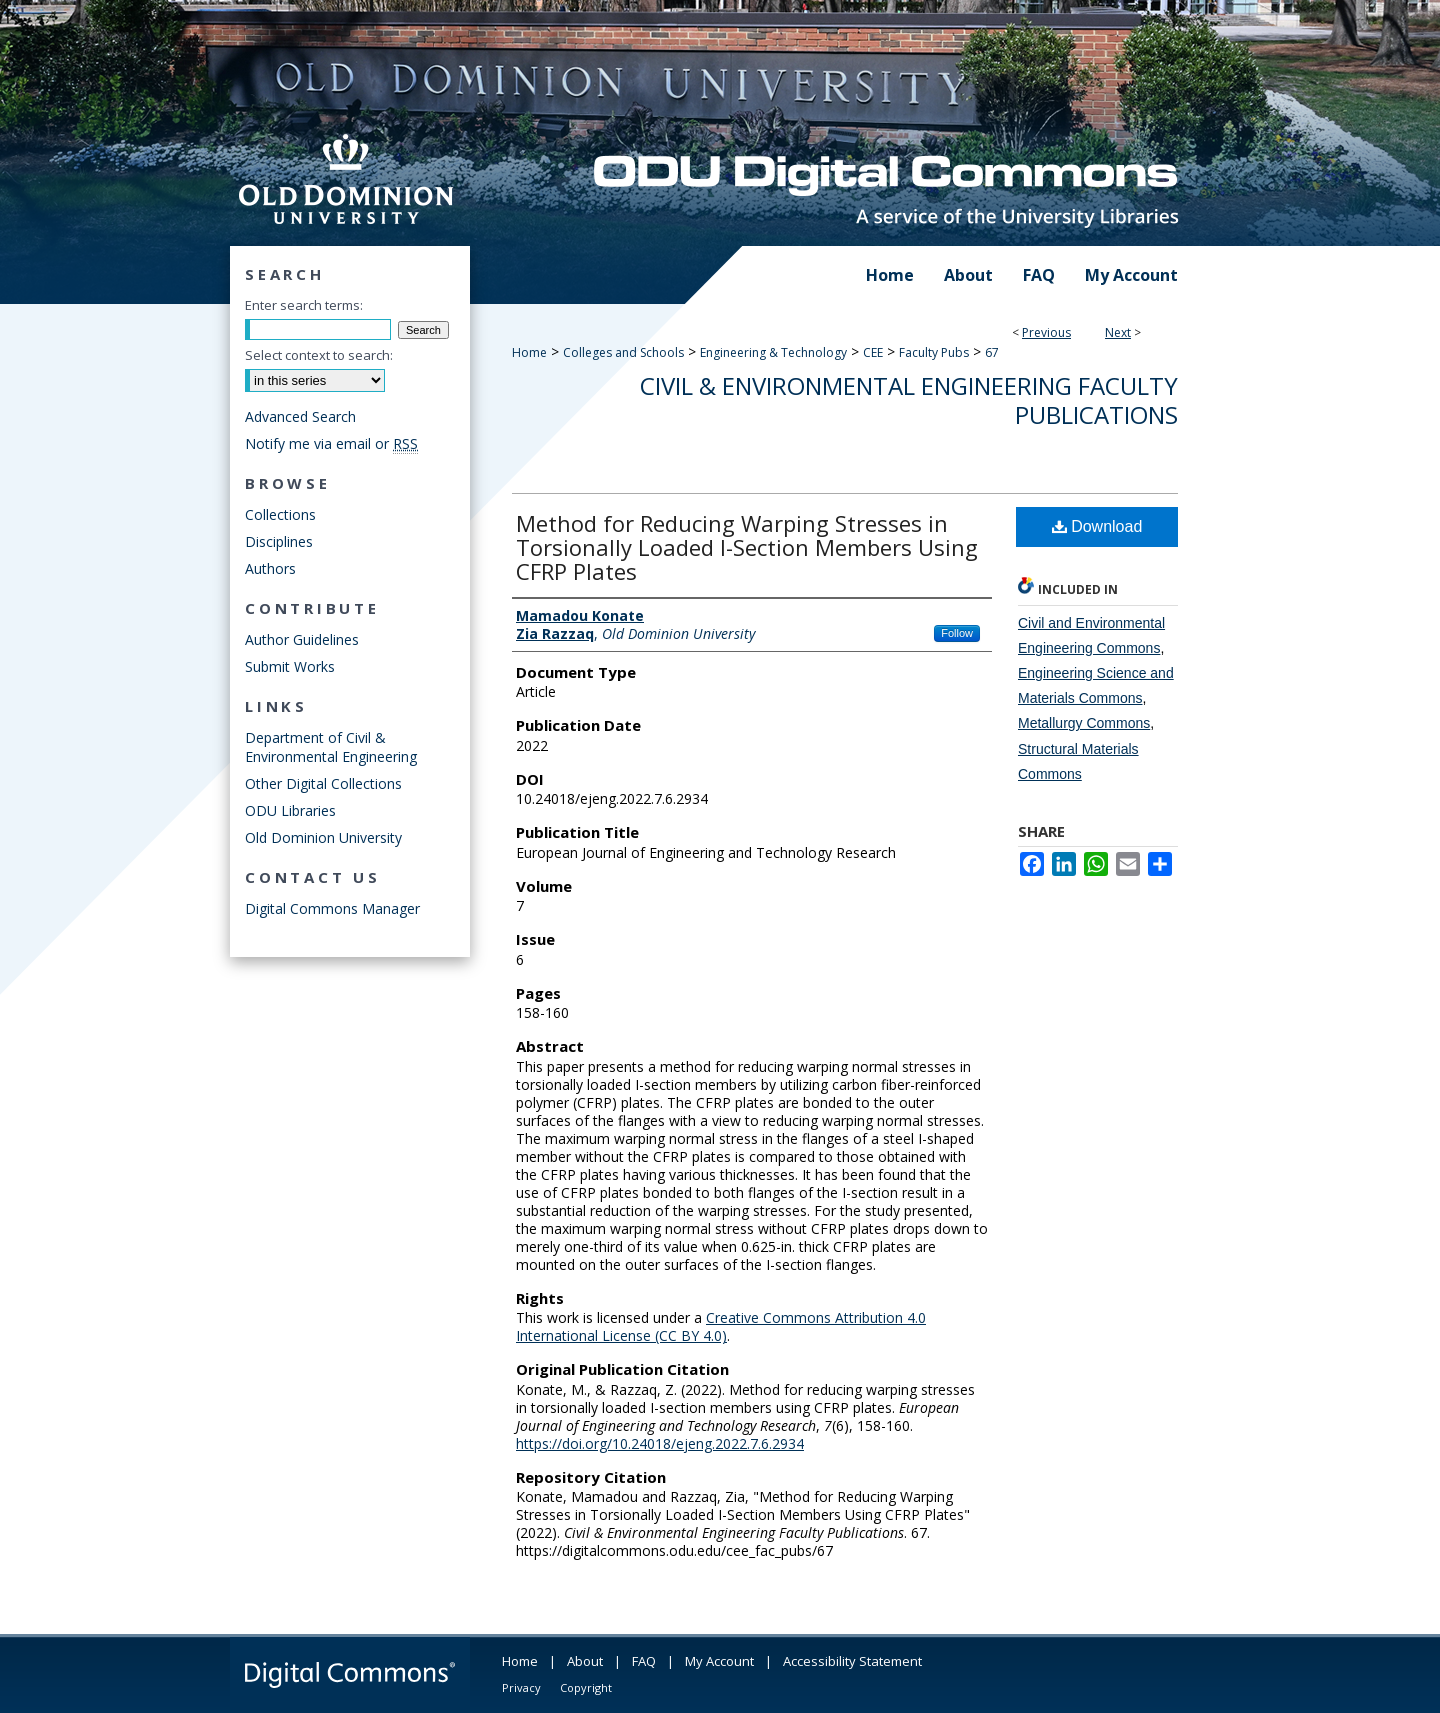  What do you see at coordinates (290, 810) in the screenshot?
I see `ODU Libraries` at bounding box center [290, 810].